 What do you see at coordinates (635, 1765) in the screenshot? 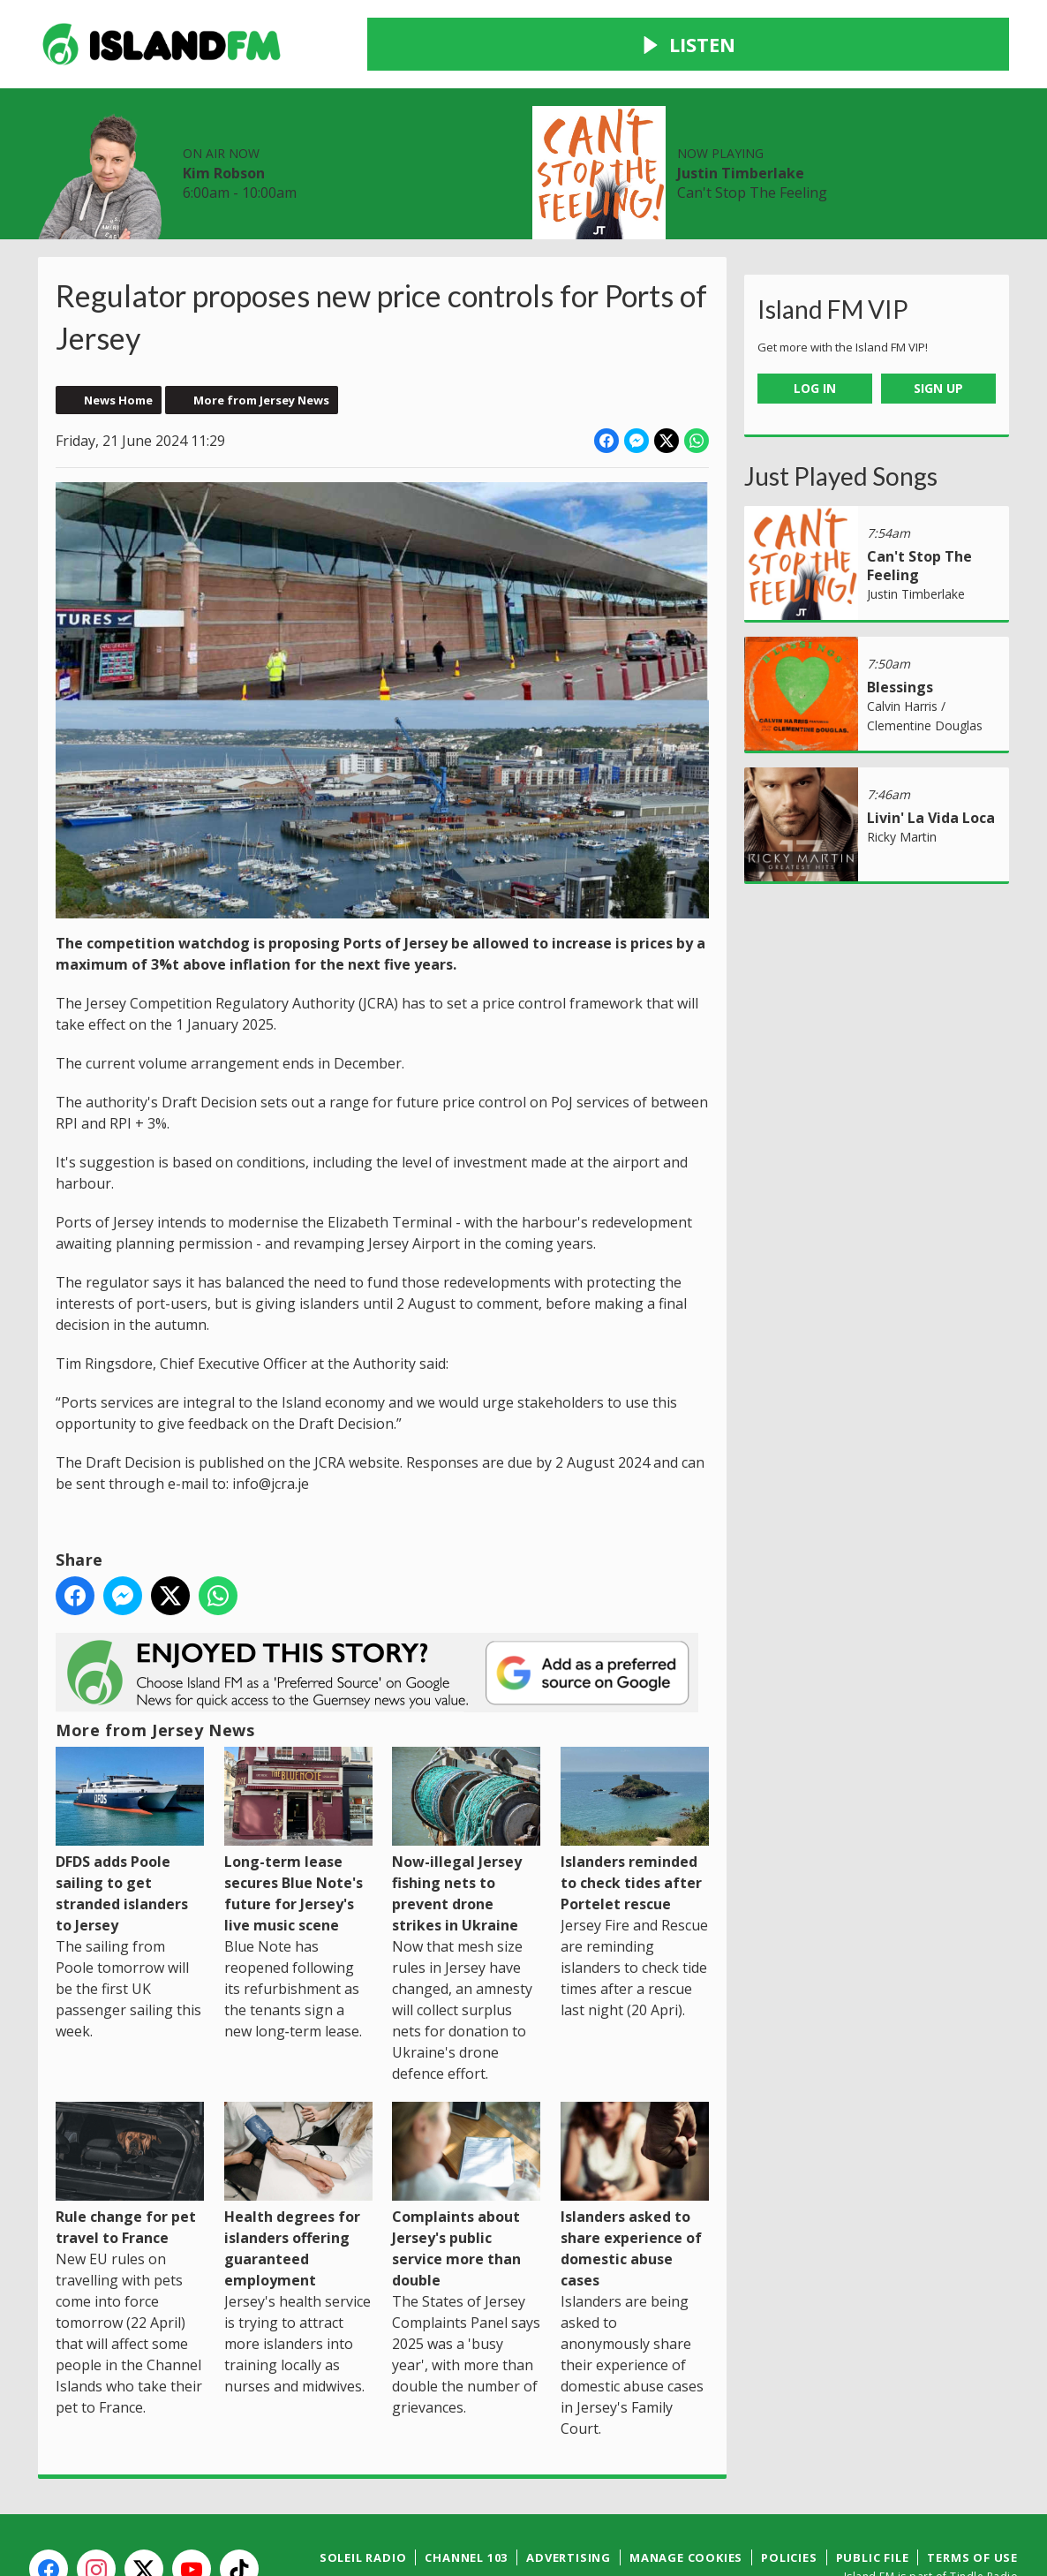
I see `Islanders reminded to check tides after Portelet rescue` at bounding box center [635, 1765].